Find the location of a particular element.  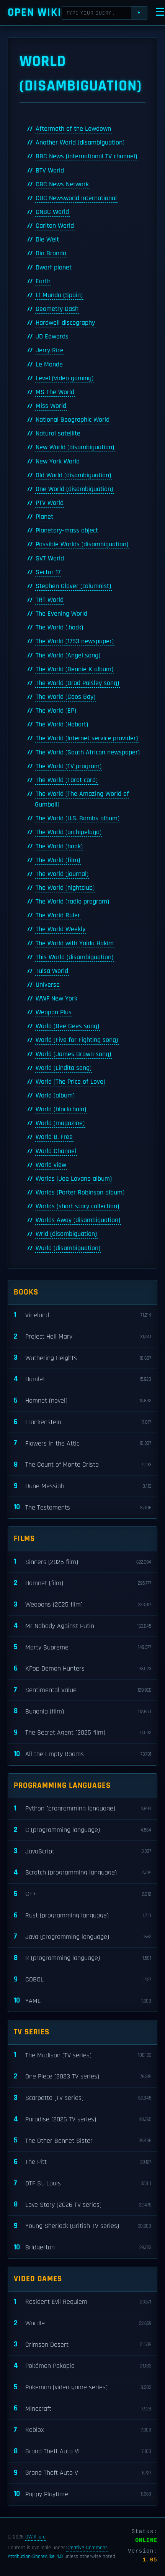

Frankenstein is located at coordinates (82, 1422).